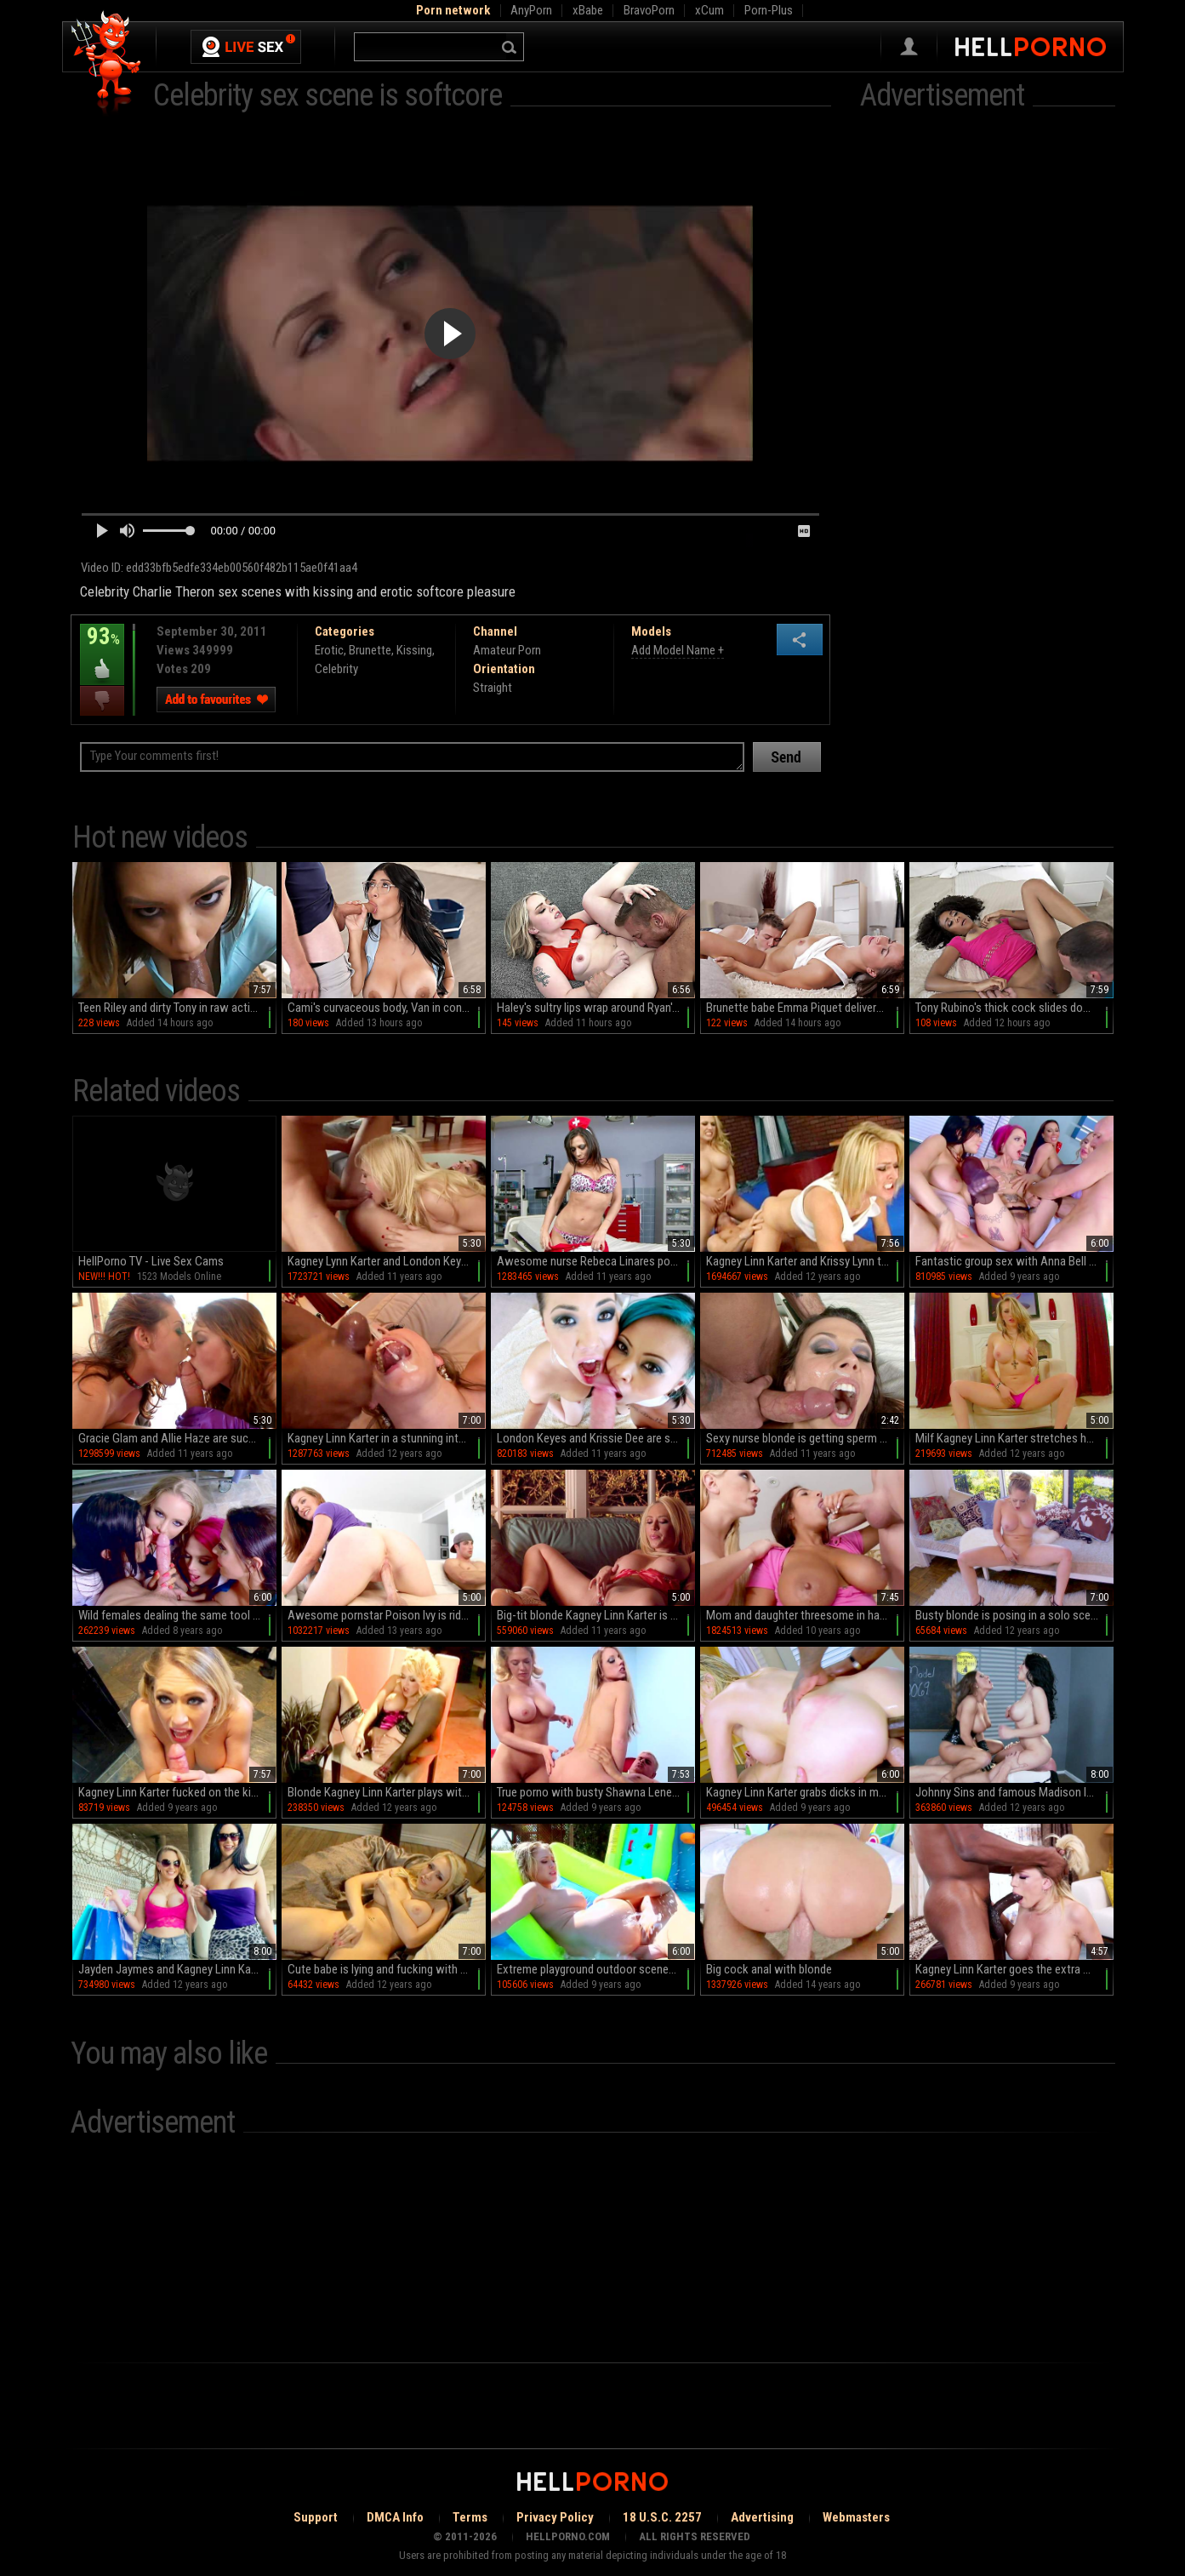 This screenshot has width=1185, height=2576. Describe the element at coordinates (596, 1438) in the screenshot. I see `London Keyes and Krissie Dee are sucking a cock` at that location.